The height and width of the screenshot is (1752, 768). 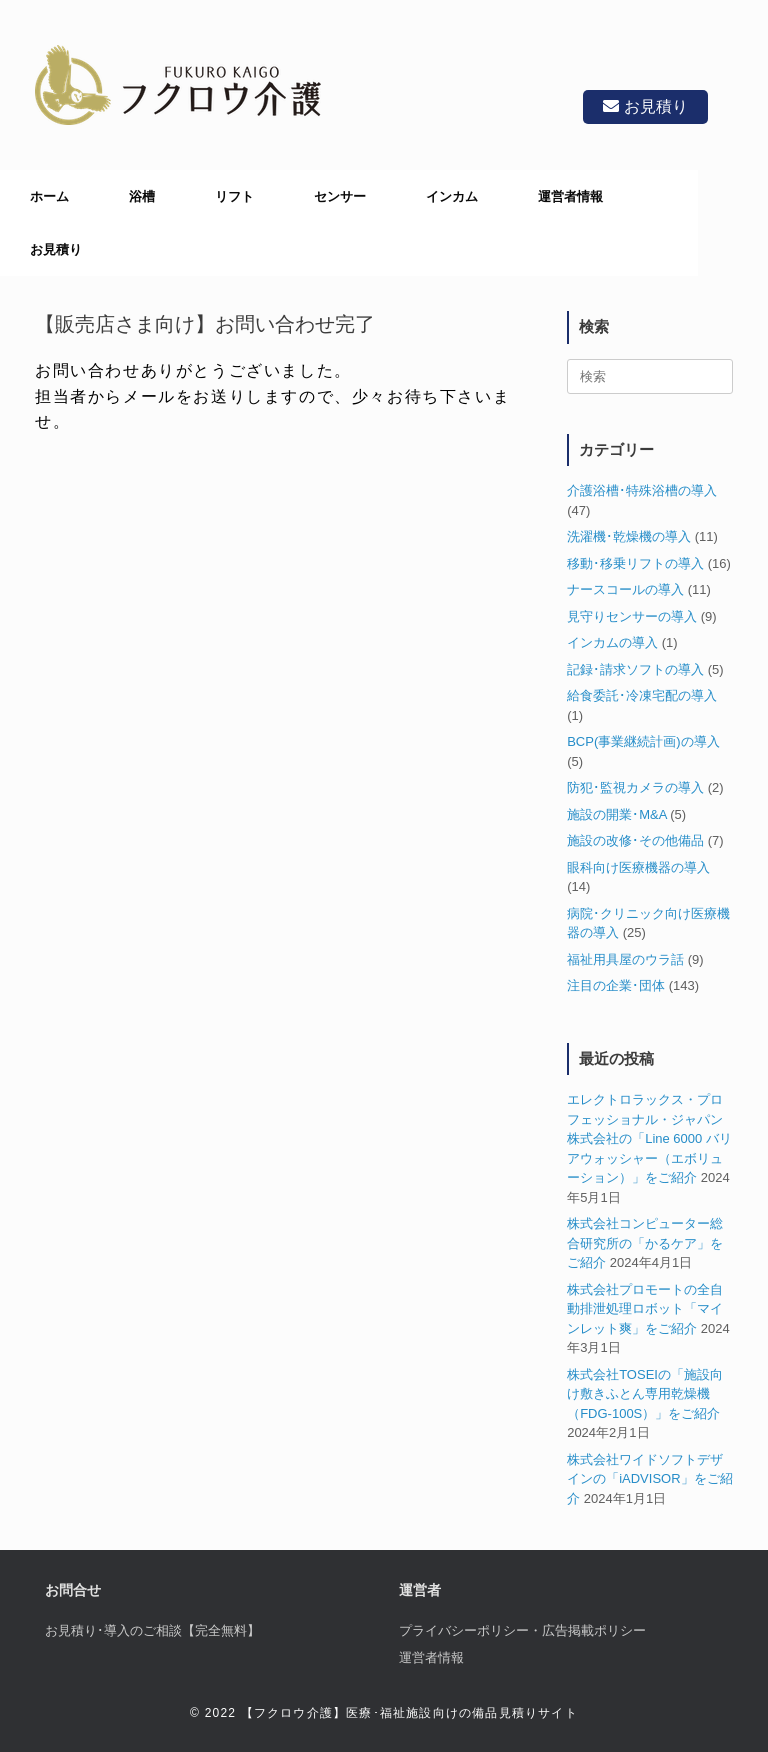 What do you see at coordinates (645, 1243) in the screenshot?
I see `株式会社コンピューター総合研究所の「かるケア」をご紹介` at bounding box center [645, 1243].